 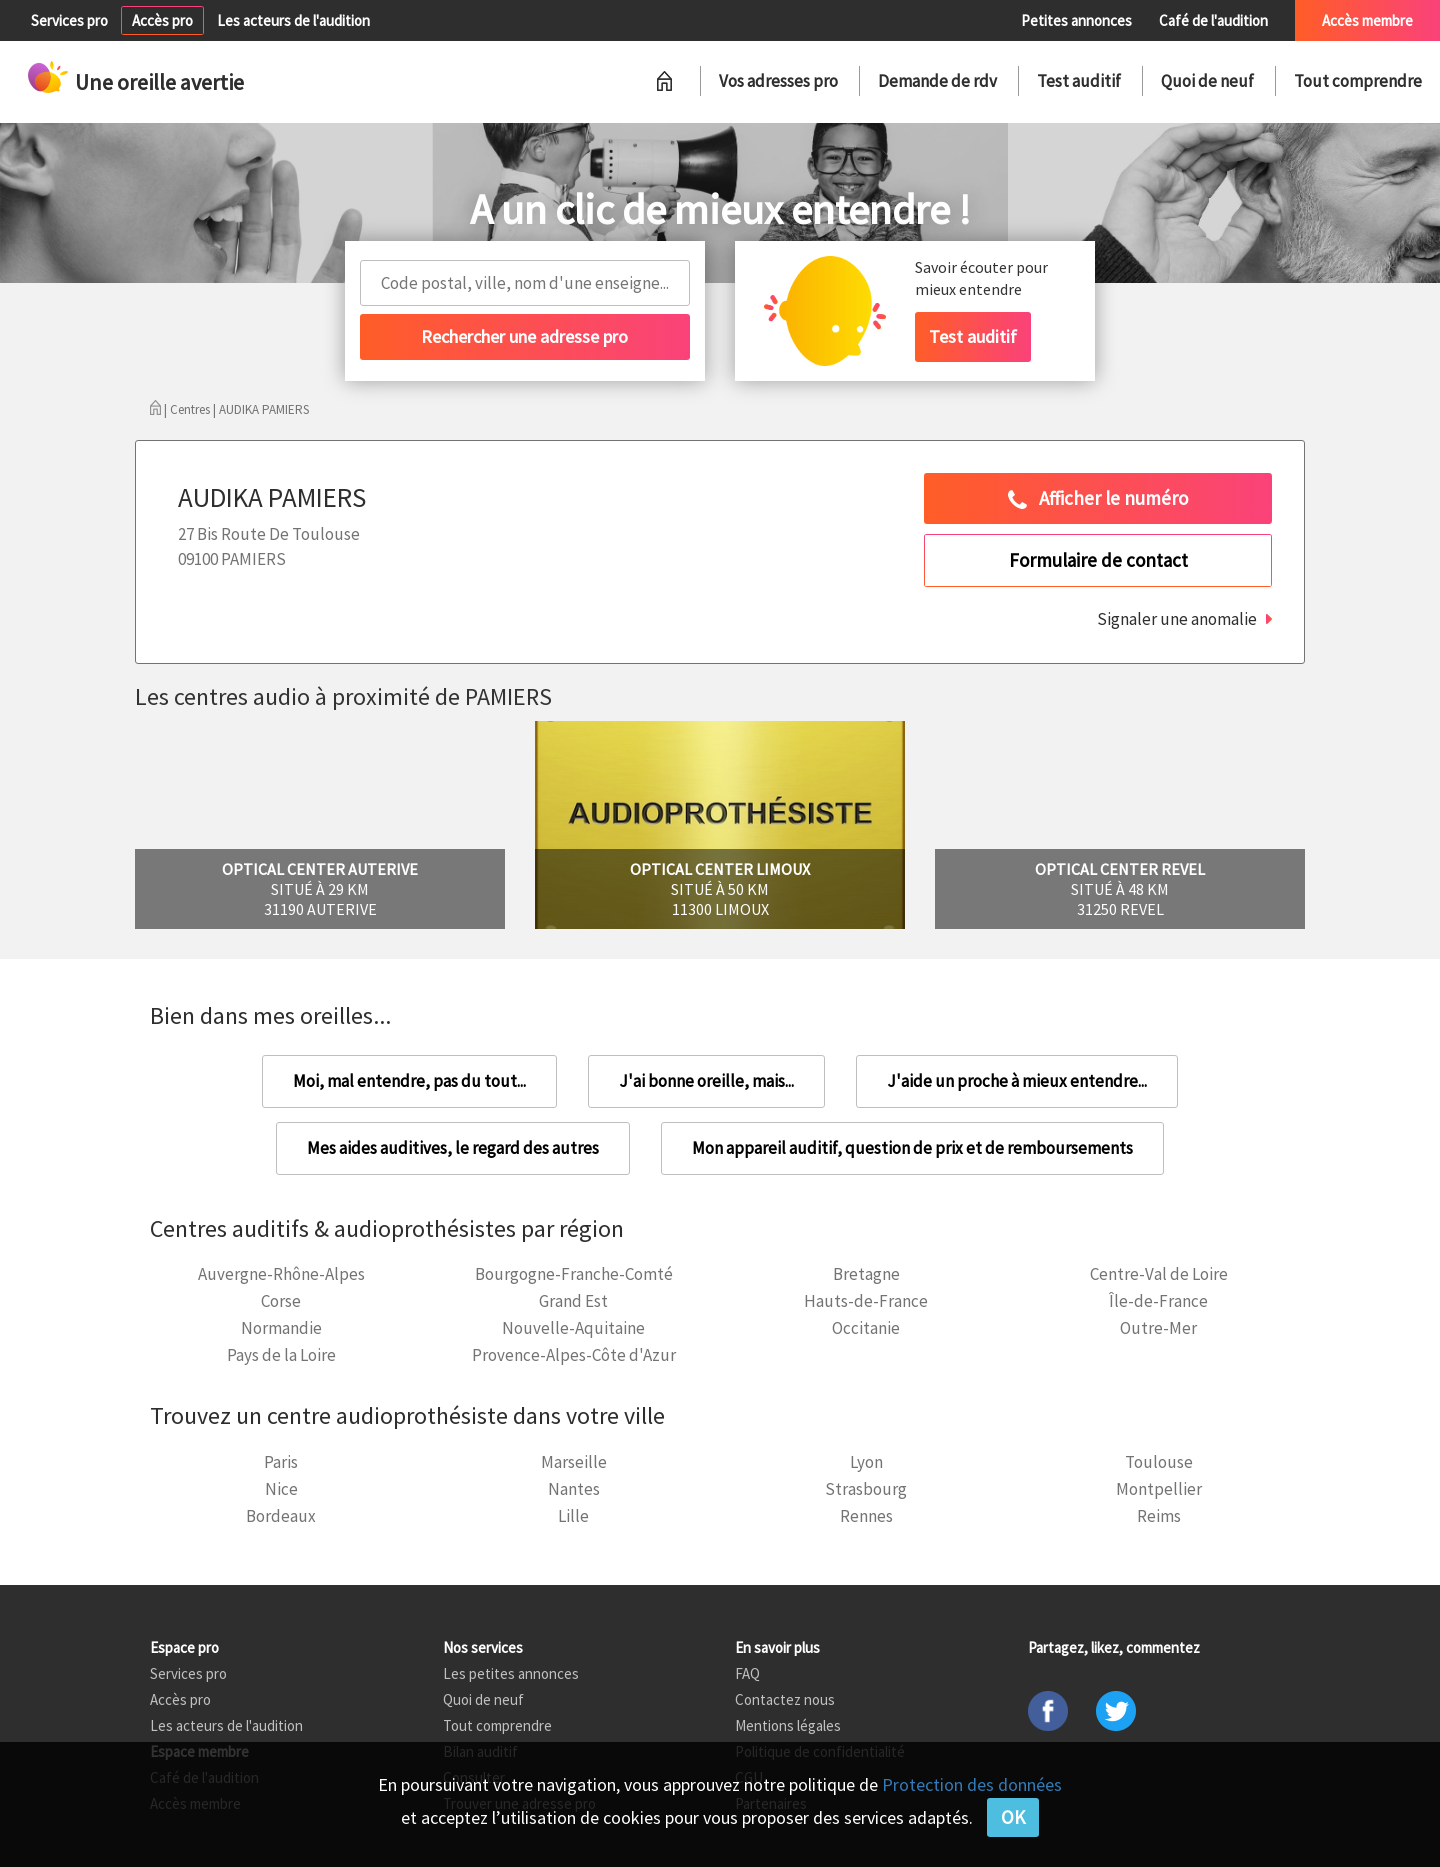 I want to click on Petites annonces, so click(x=1076, y=20).